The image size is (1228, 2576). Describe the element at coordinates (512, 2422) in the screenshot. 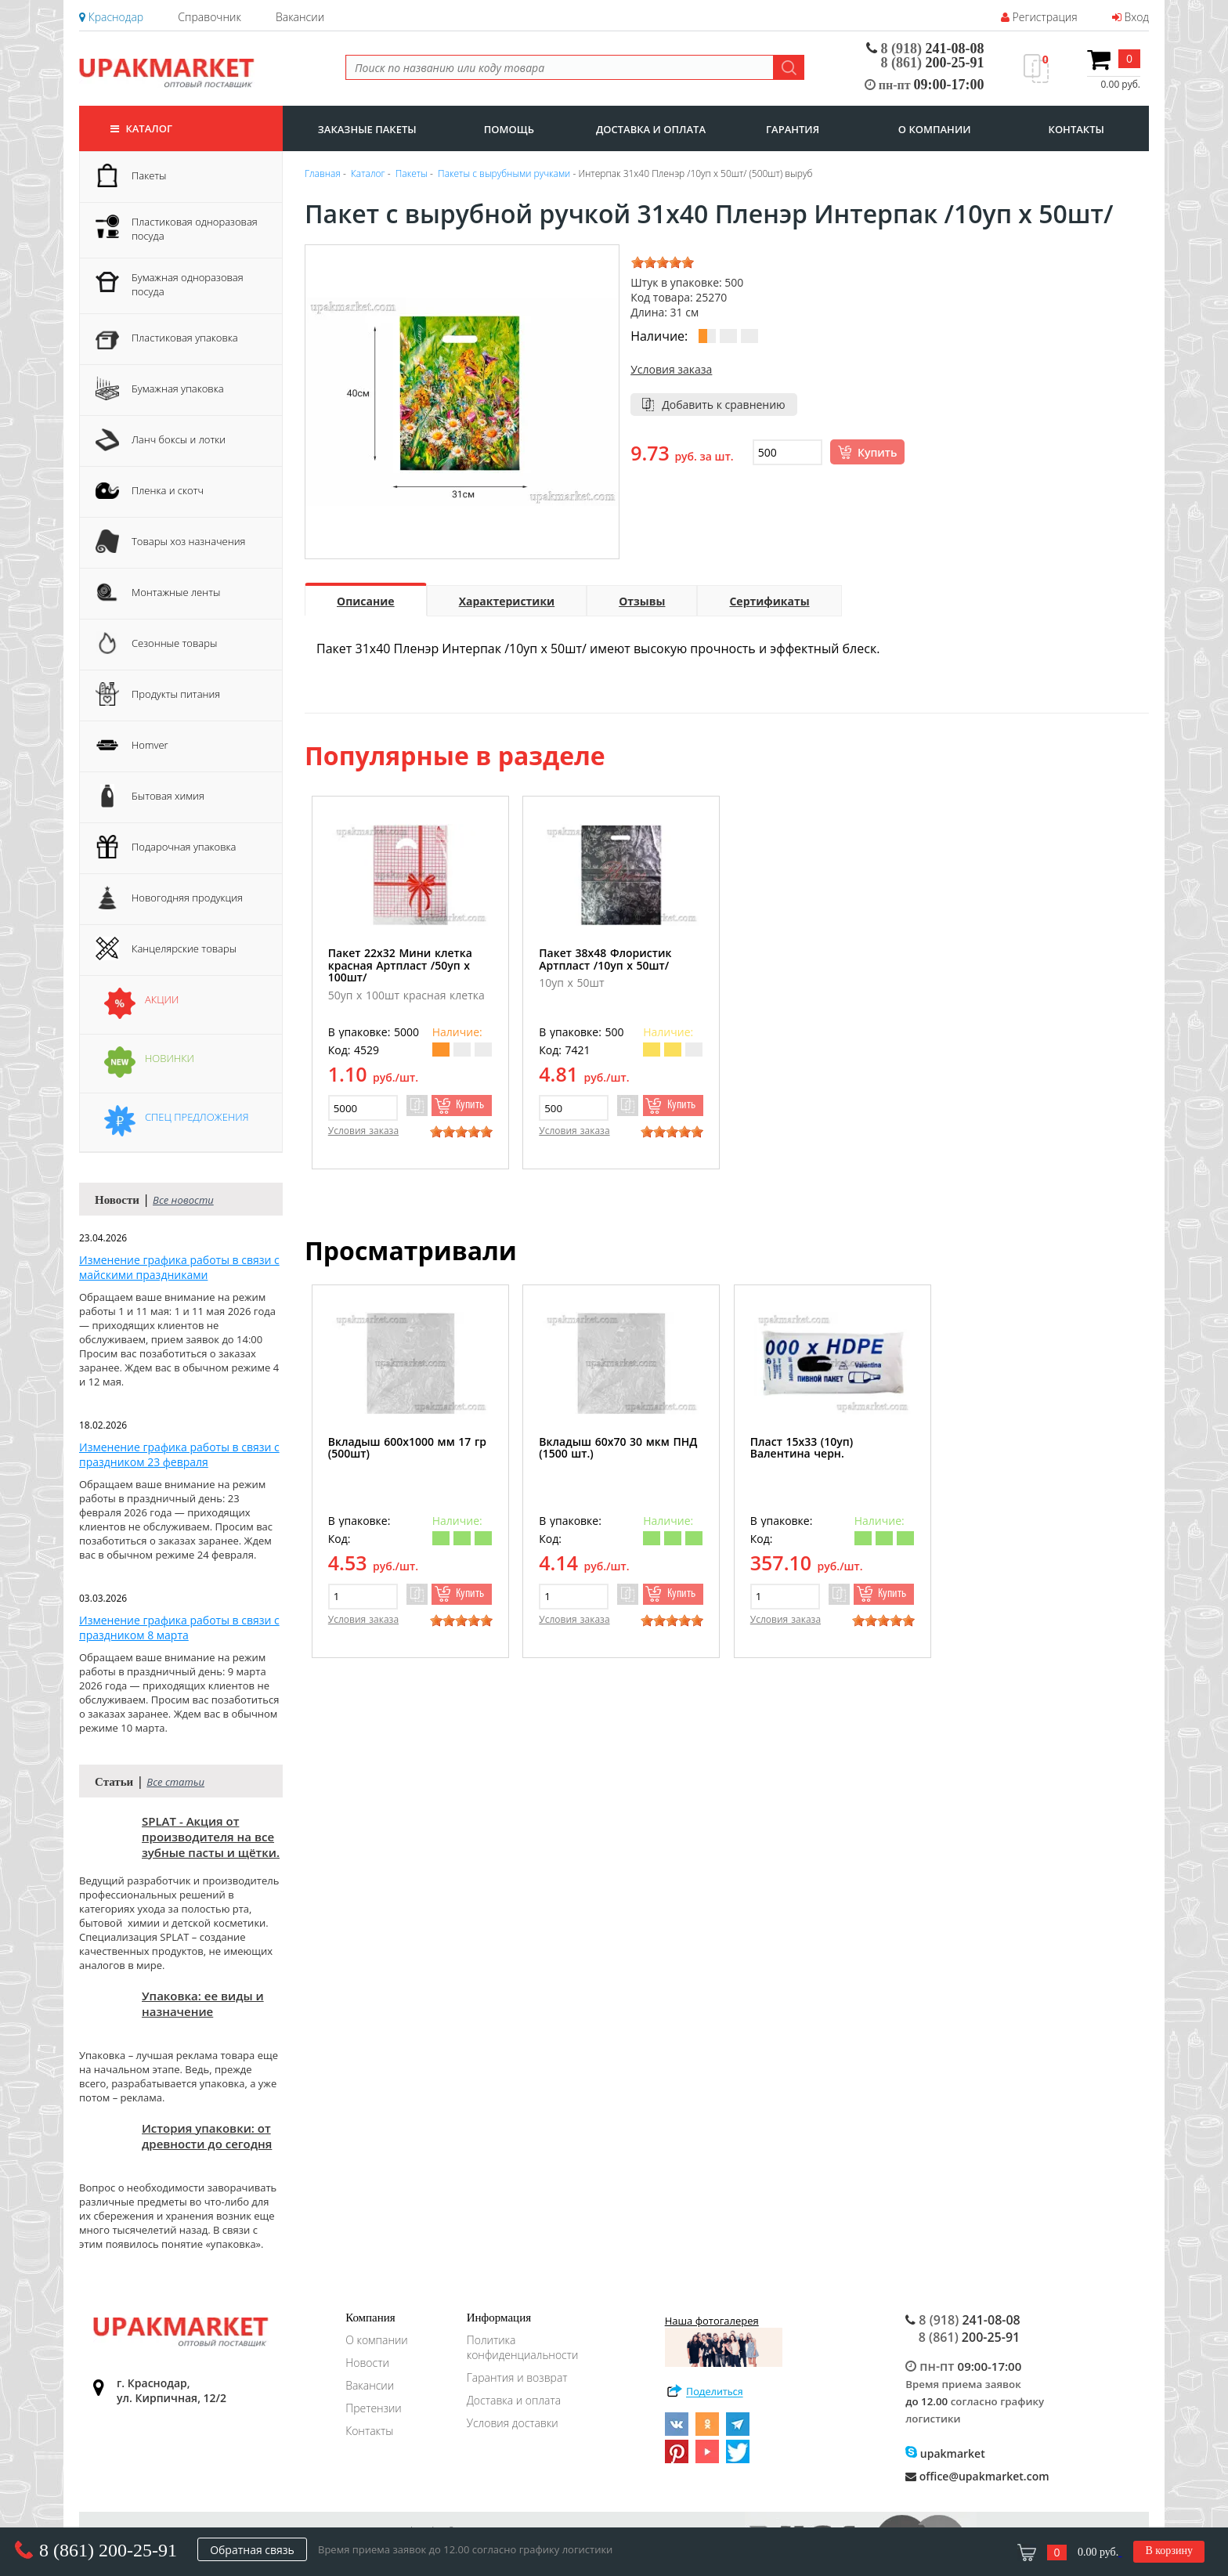

I see `Условия доставки` at that location.